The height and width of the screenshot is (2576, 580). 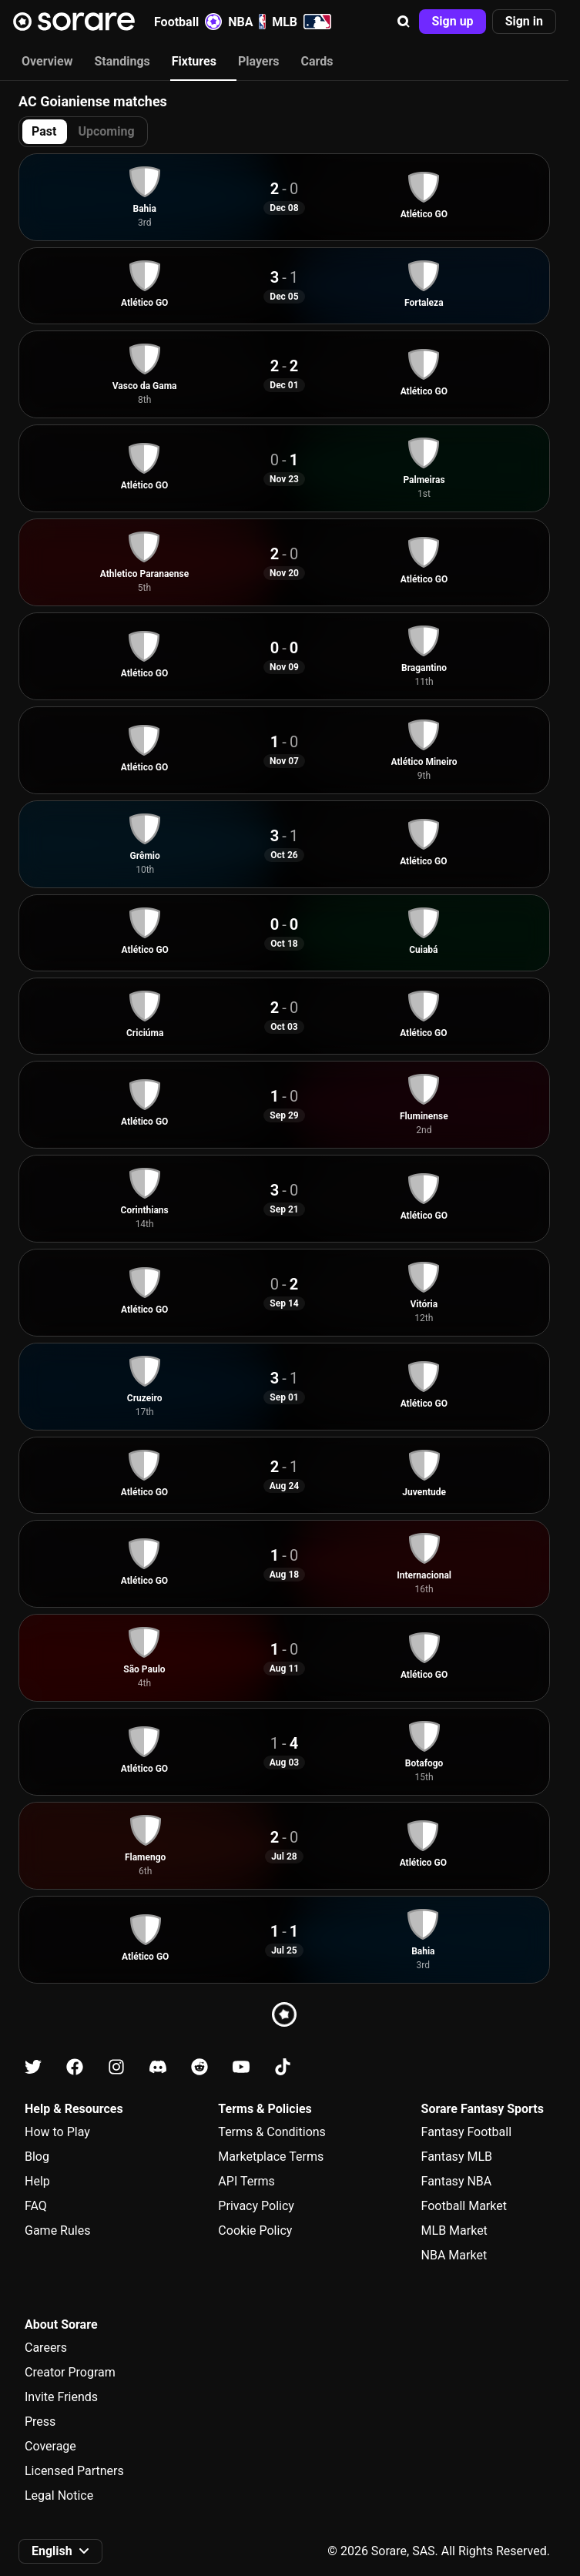 What do you see at coordinates (46, 2347) in the screenshot?
I see `Careers` at bounding box center [46, 2347].